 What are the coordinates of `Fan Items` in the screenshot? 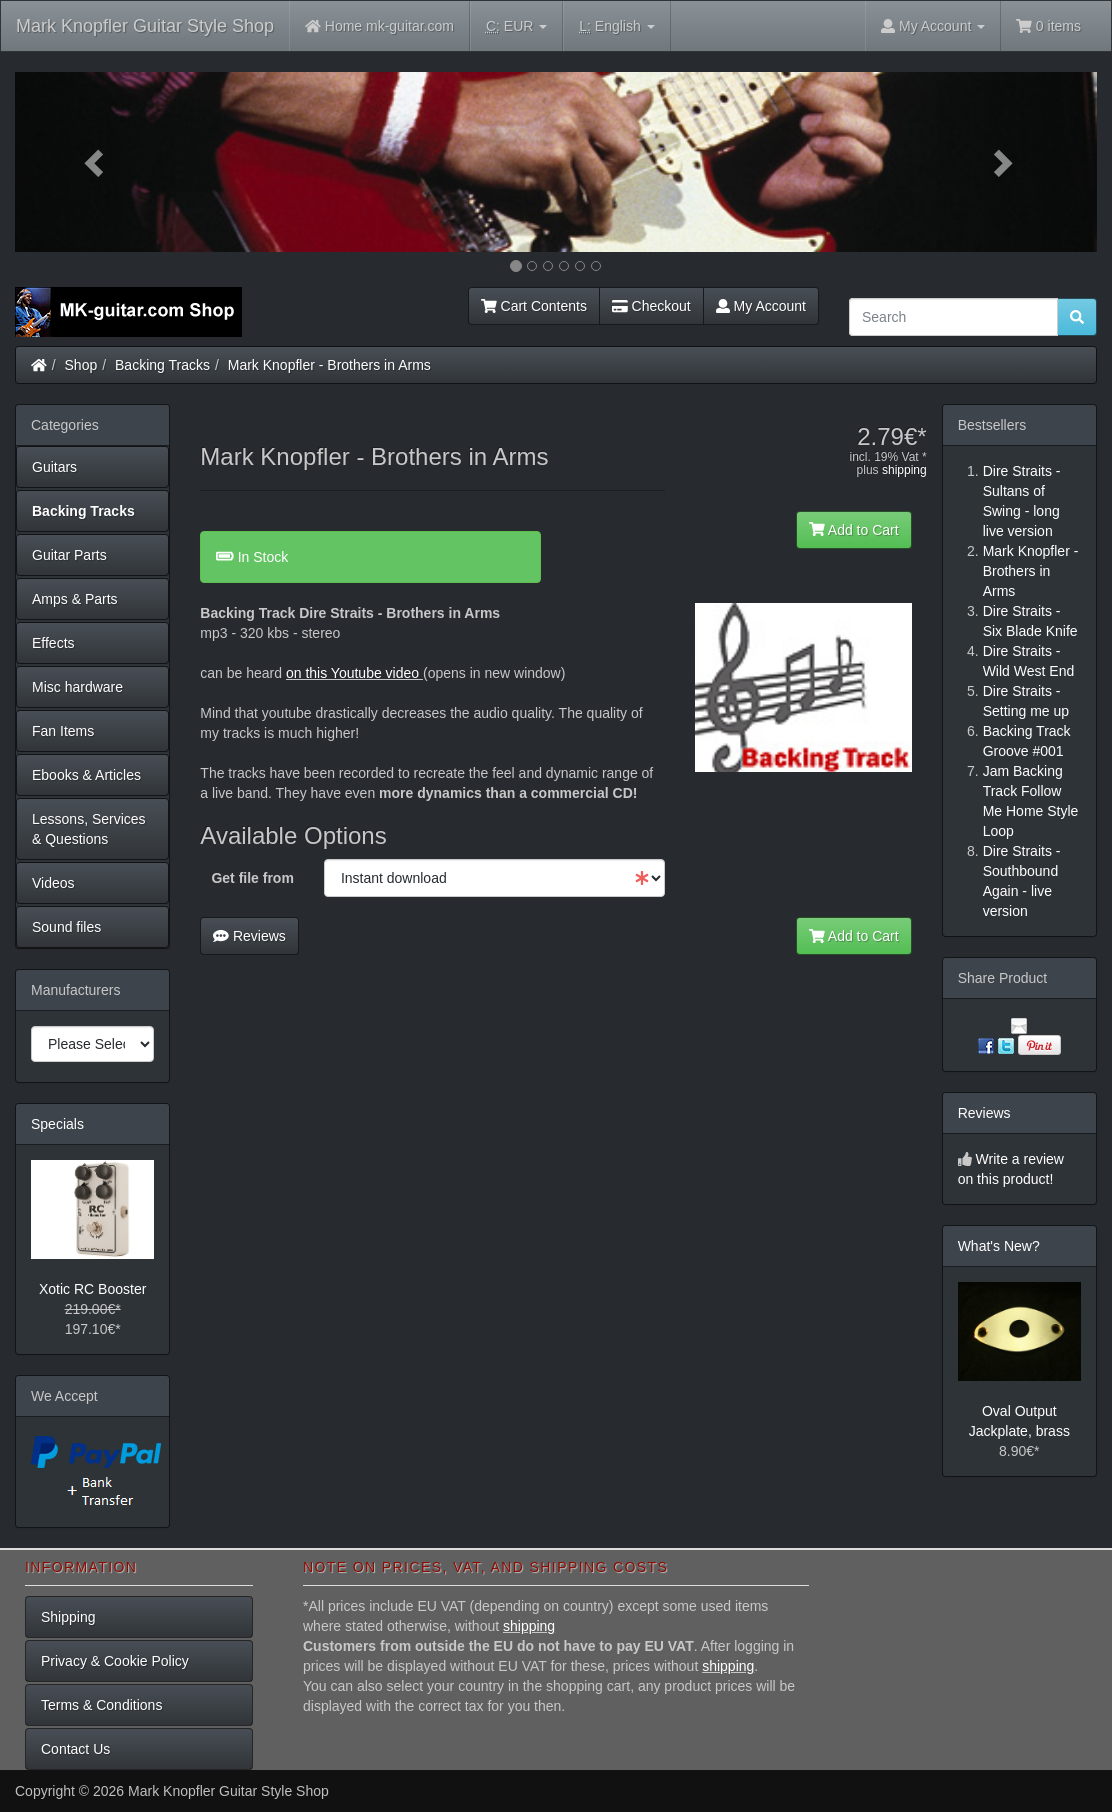 It's located at (63, 731).